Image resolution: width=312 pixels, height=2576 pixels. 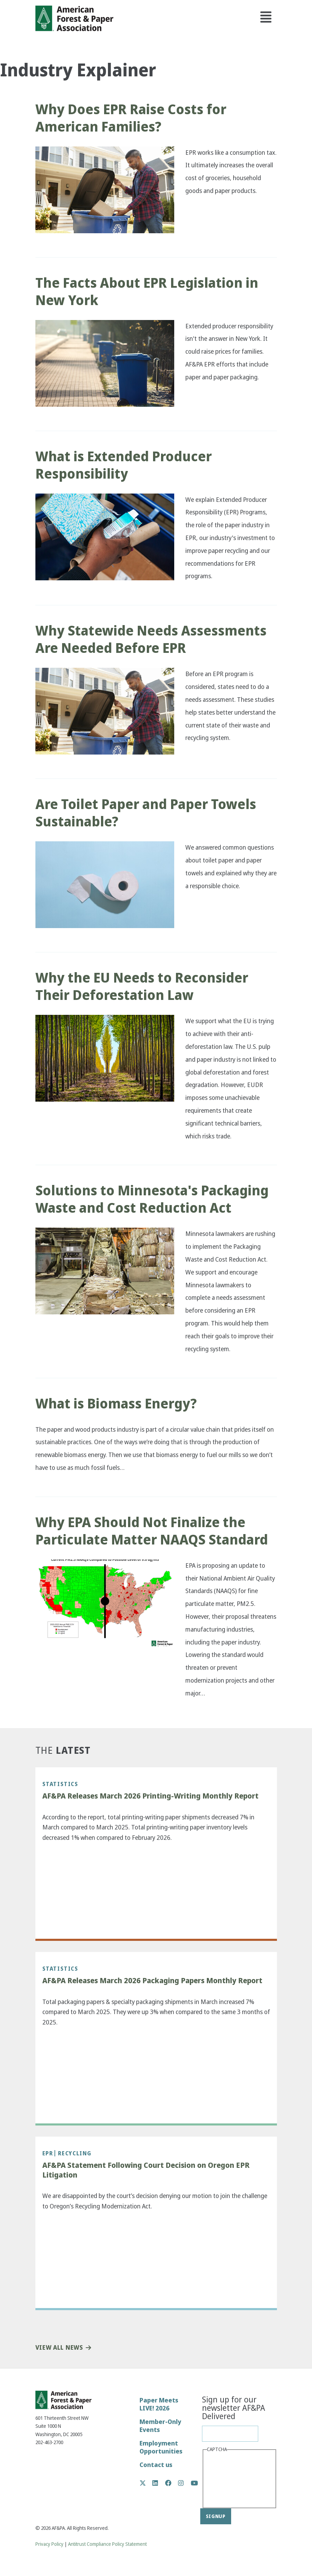 What do you see at coordinates (235, 2480) in the screenshot?
I see `[presentation]` at bounding box center [235, 2480].